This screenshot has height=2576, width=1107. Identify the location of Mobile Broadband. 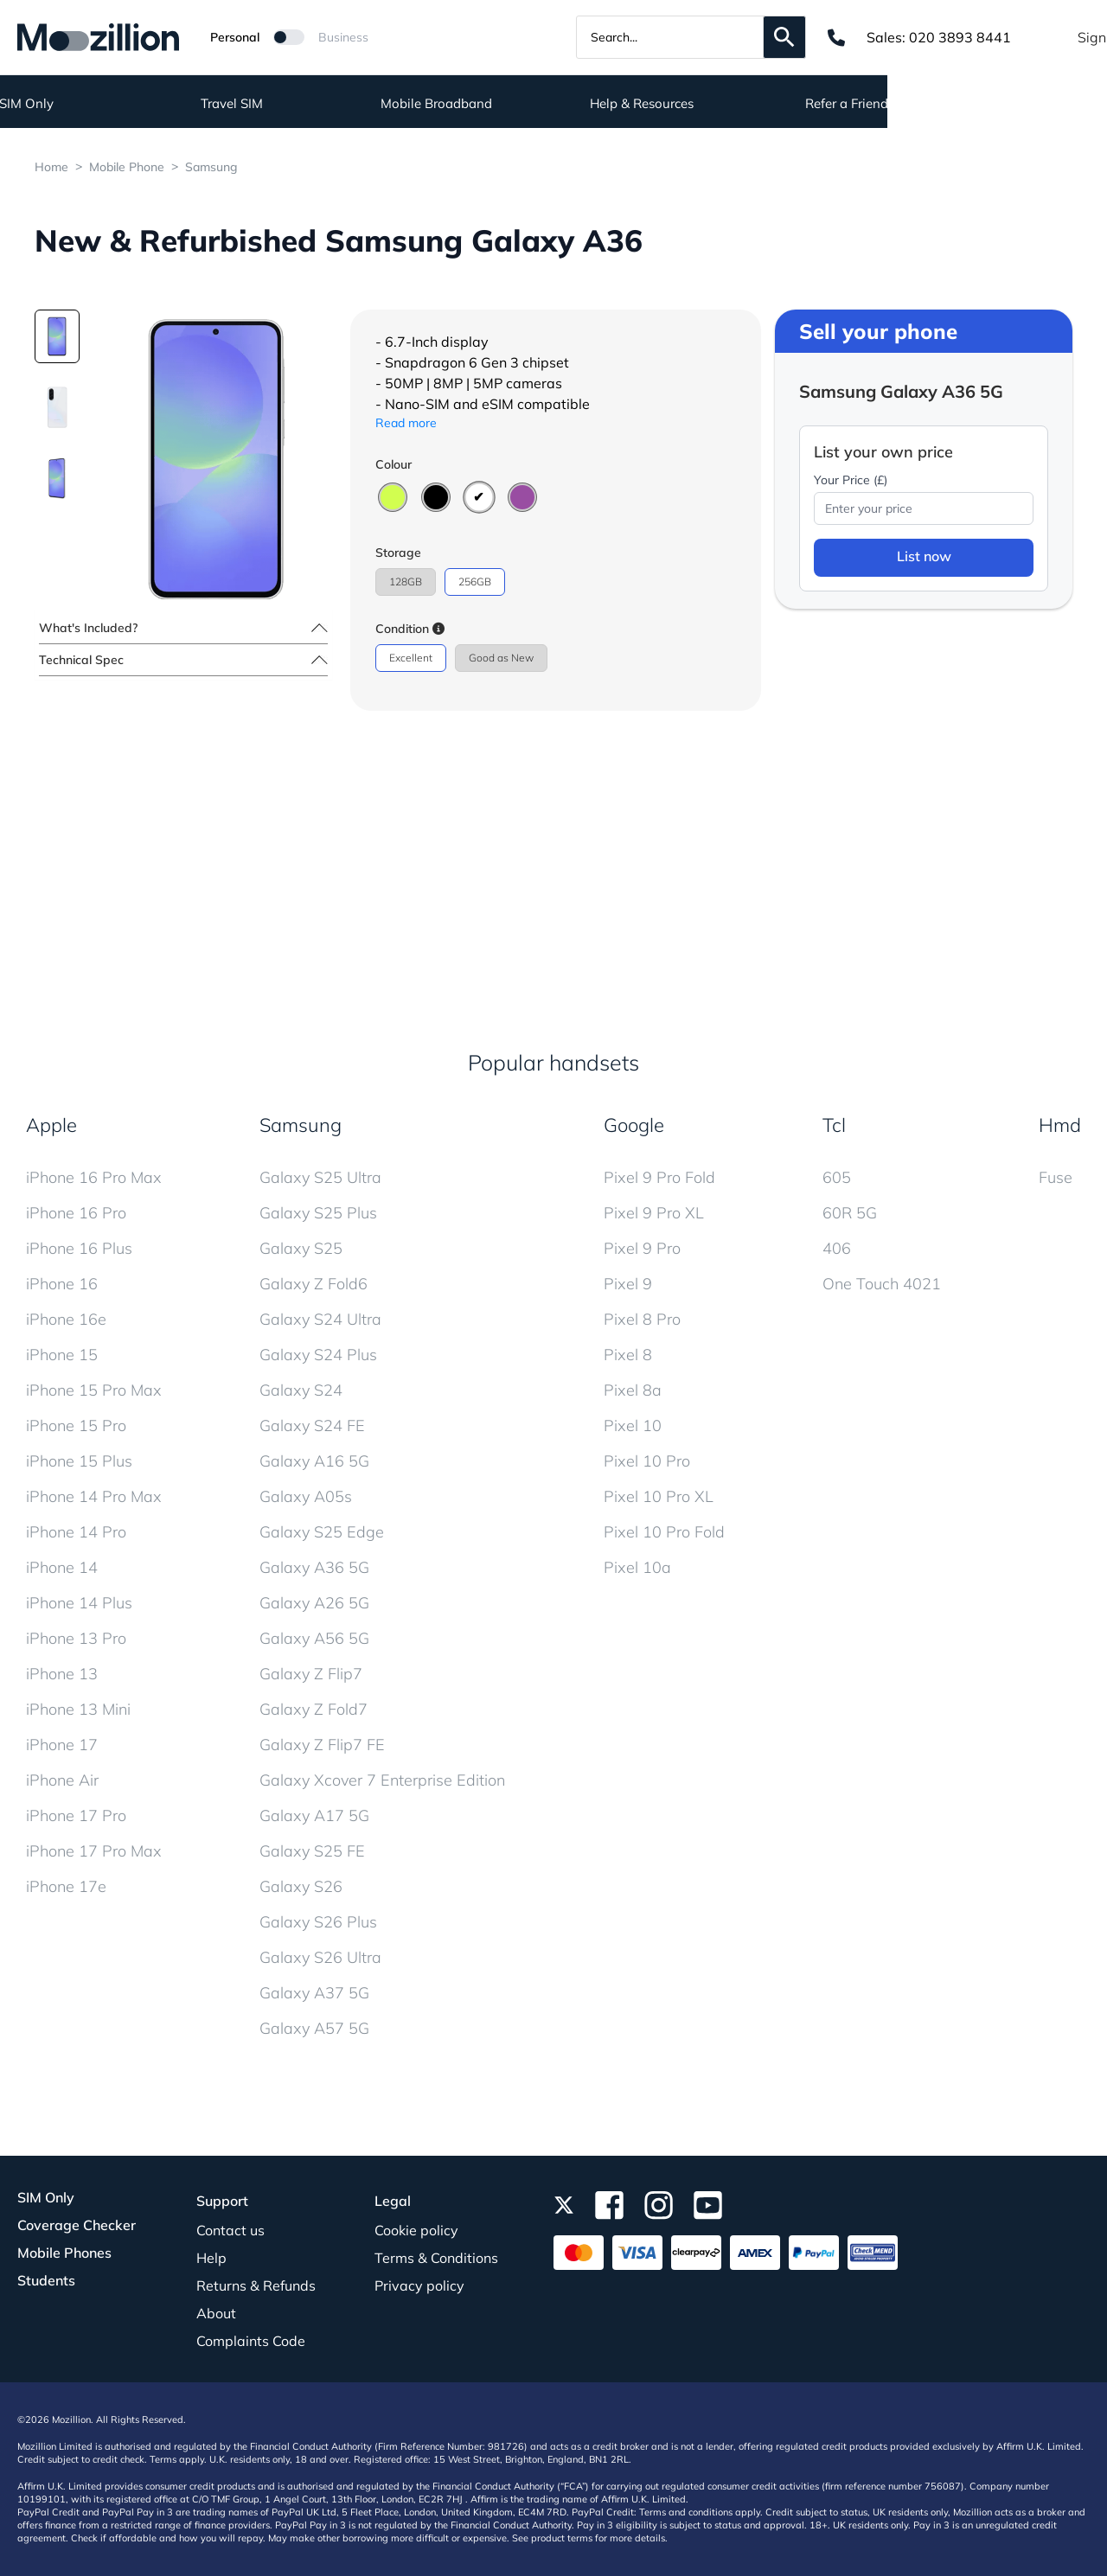
(656, 104).